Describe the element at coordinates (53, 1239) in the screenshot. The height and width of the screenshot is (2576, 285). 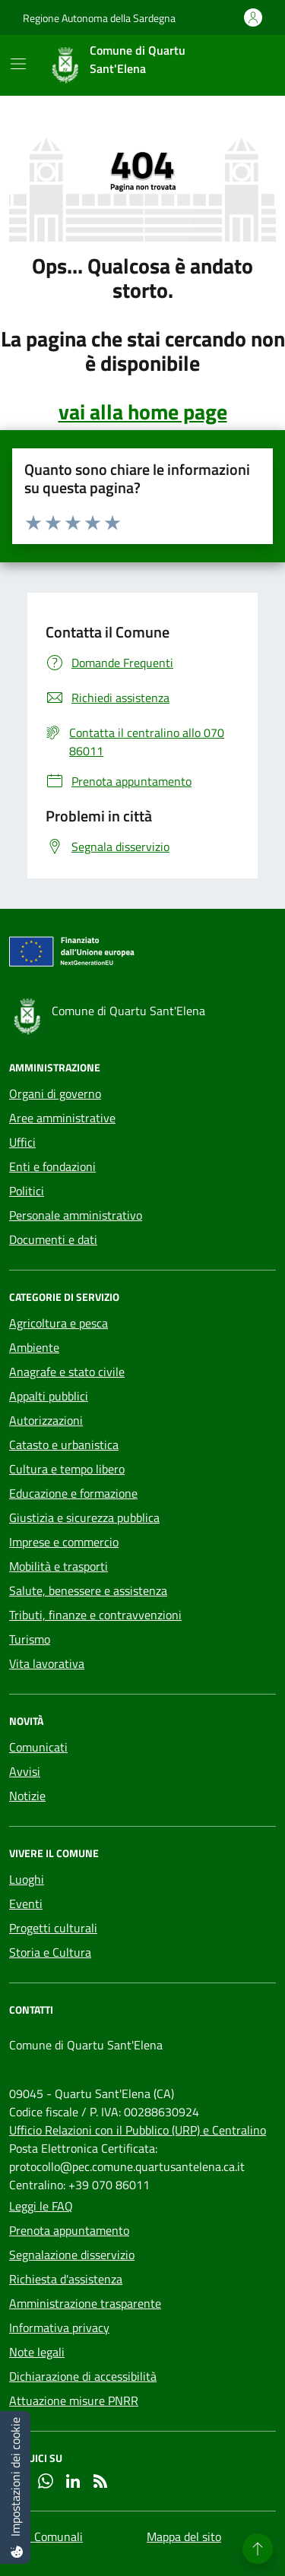
I see `Documenti e dati` at that location.